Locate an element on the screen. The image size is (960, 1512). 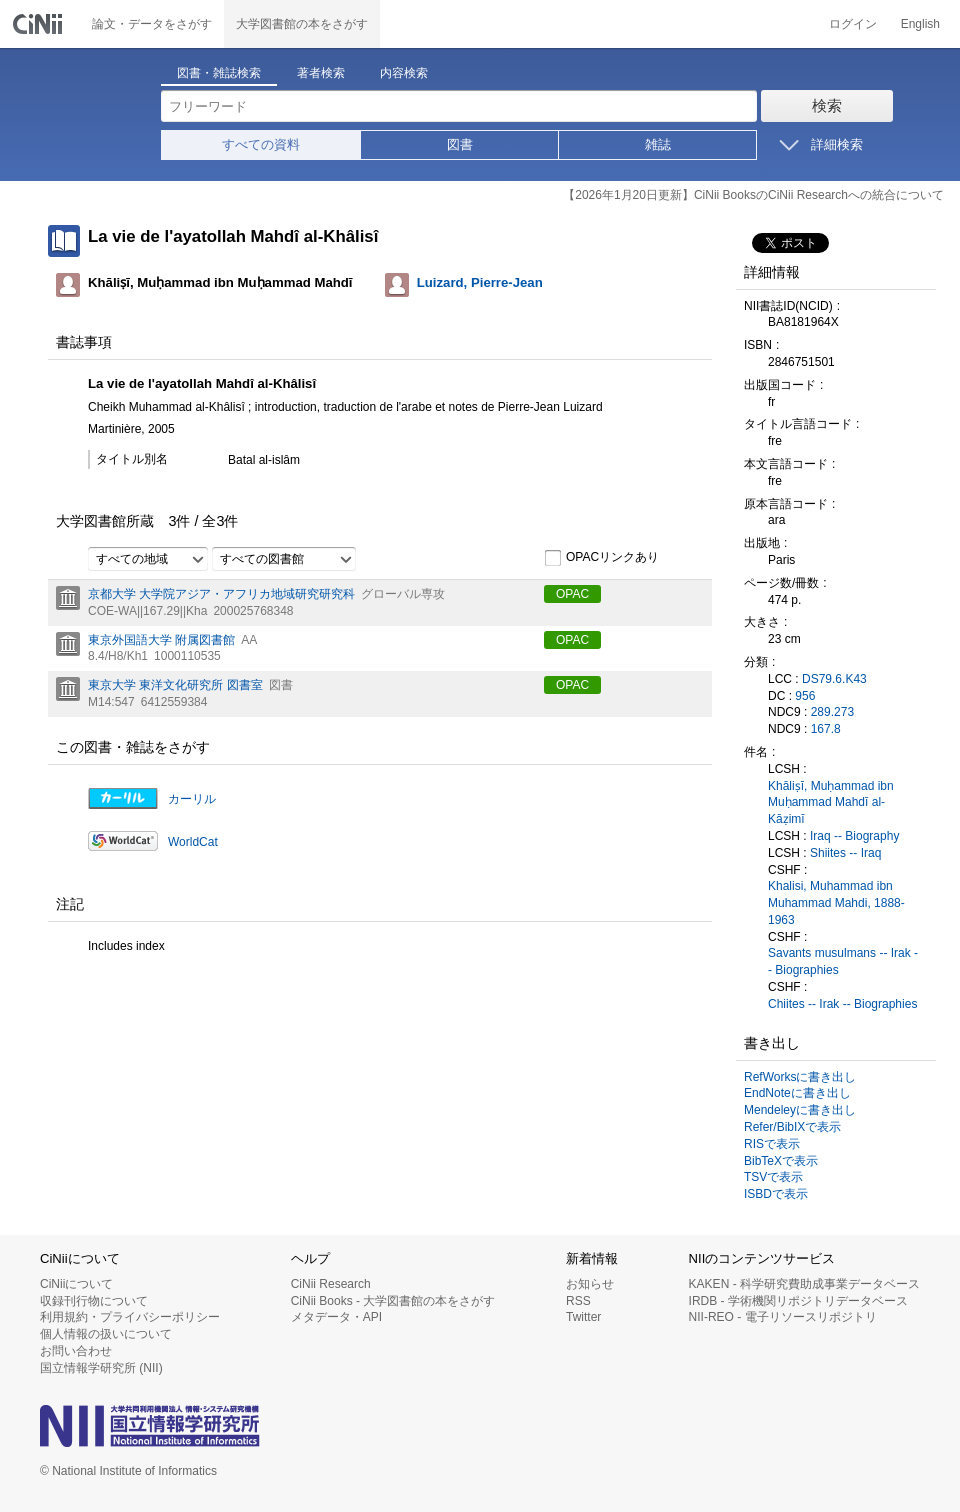
Savants musulmans -- Irak -- Biographies is located at coordinates (843, 961).